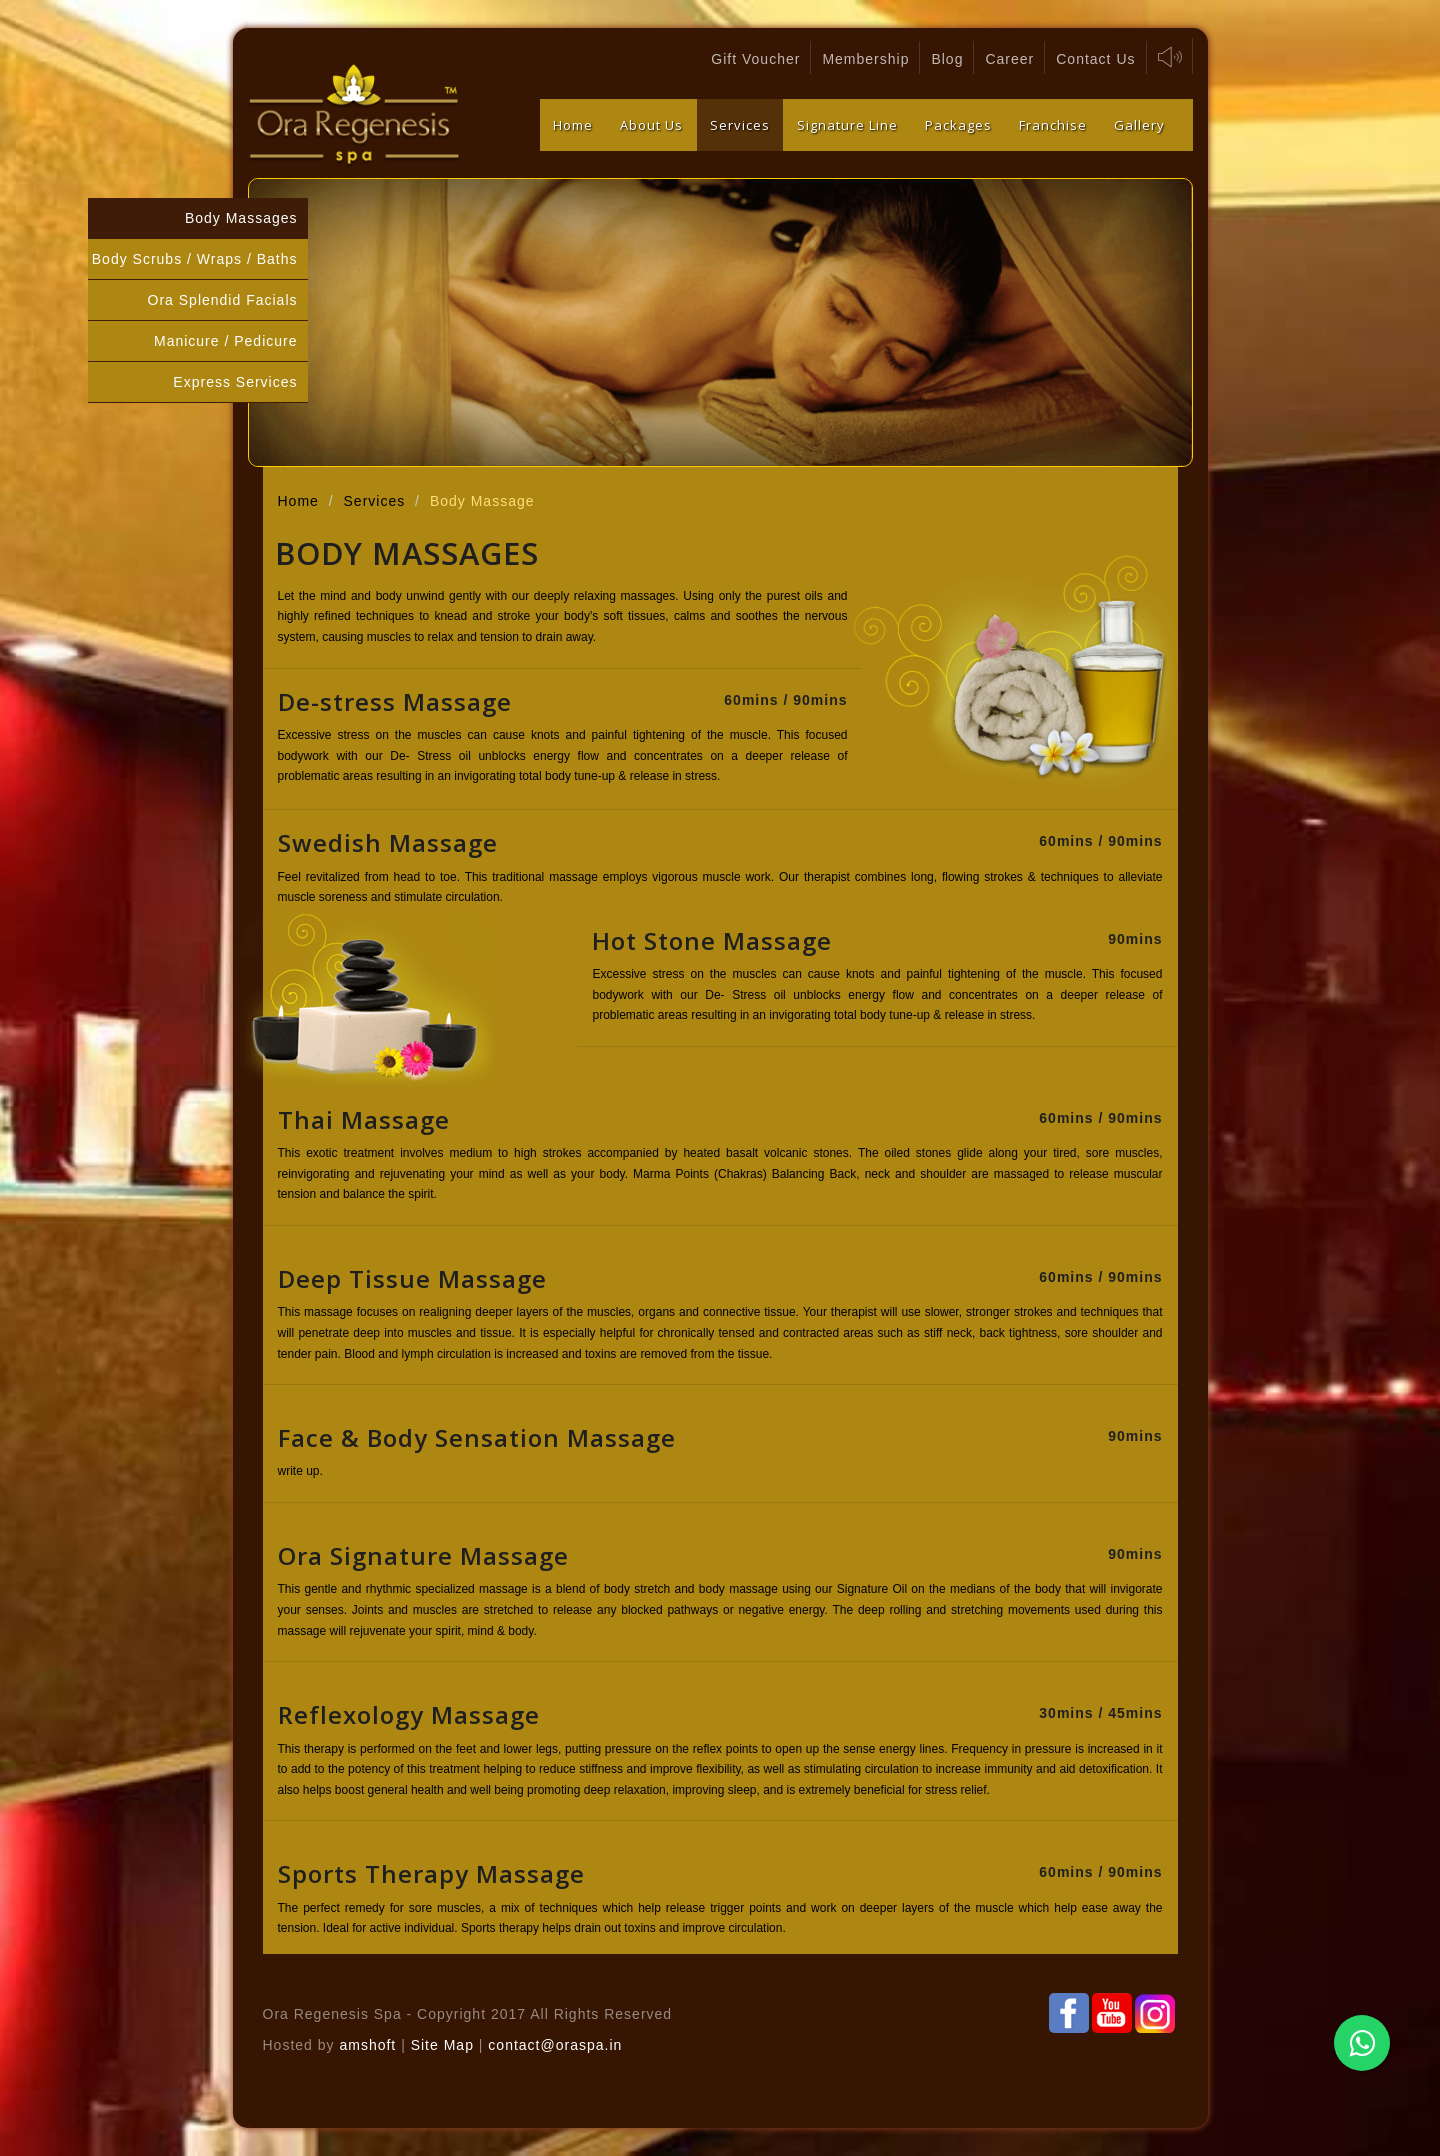  Describe the element at coordinates (235, 382) in the screenshot. I see `Express Services` at that location.